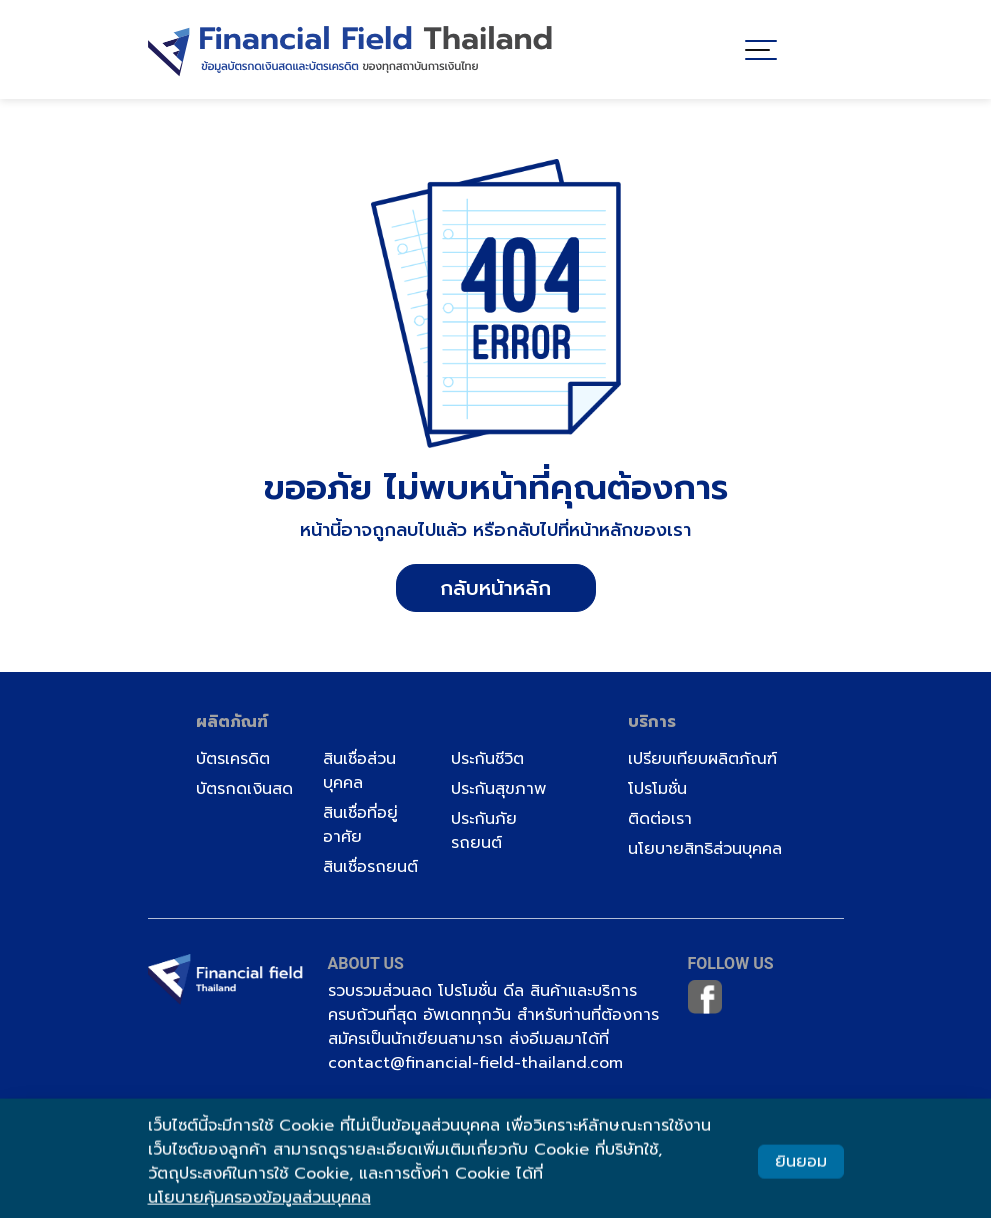  I want to click on ประกันสุขภาพ, so click(498, 789).